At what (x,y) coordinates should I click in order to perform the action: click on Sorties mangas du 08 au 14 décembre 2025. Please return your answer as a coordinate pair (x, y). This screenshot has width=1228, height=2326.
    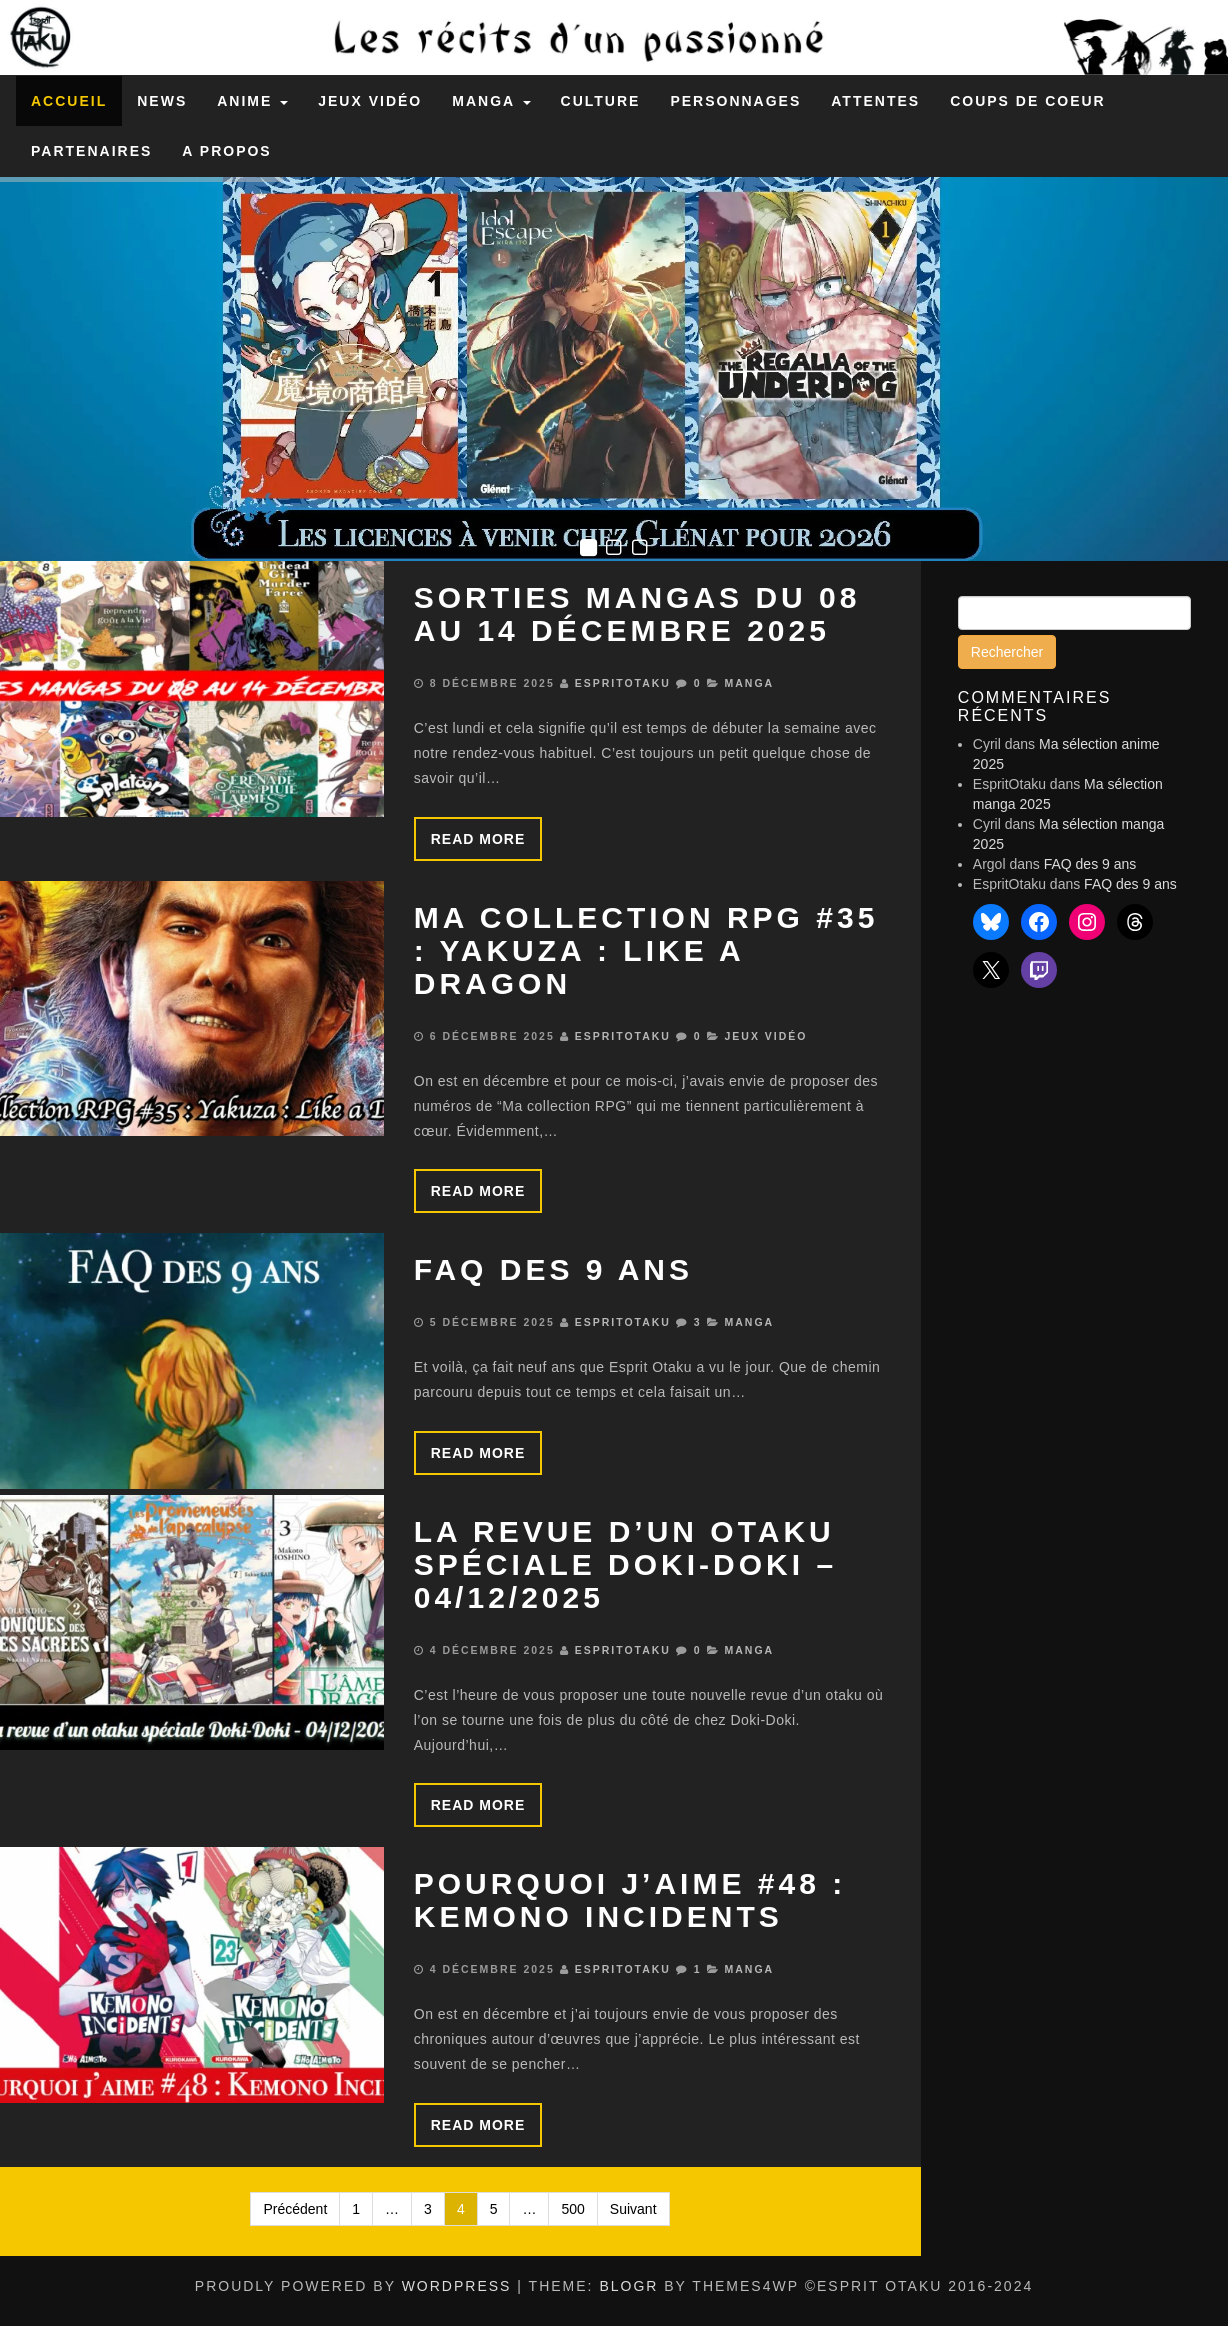
    Looking at the image, I should click on (637, 614).